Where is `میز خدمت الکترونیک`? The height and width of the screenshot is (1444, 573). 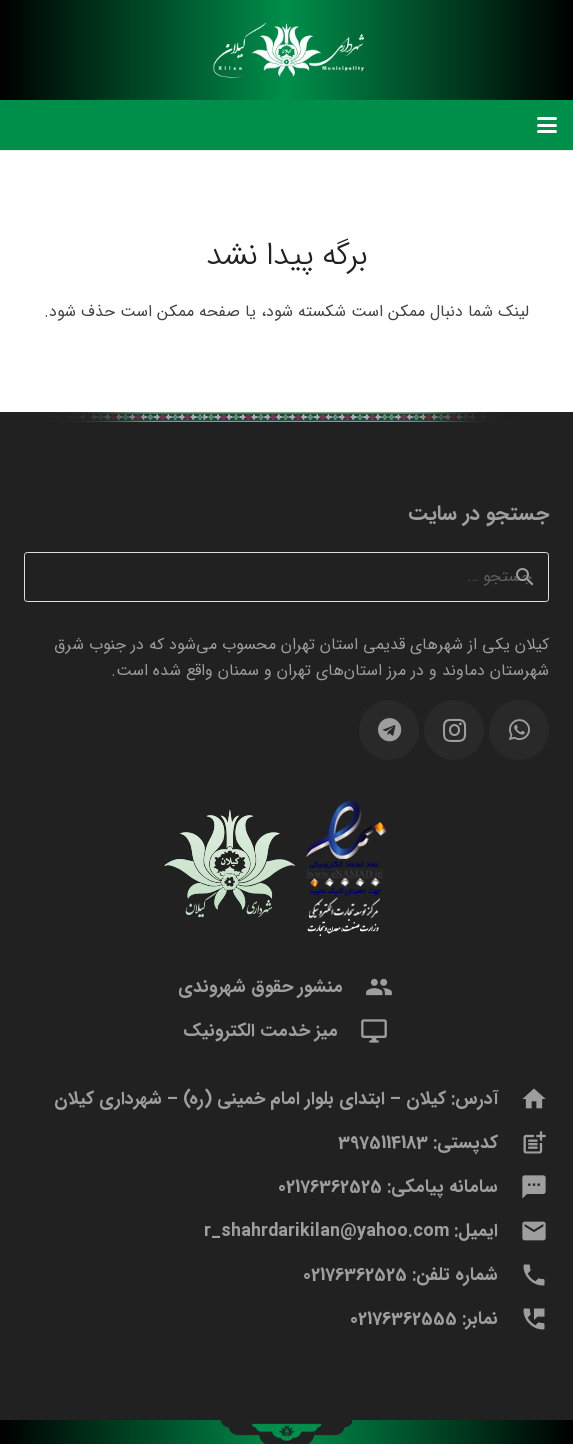
میز خدمت الکترونیک is located at coordinates (260, 1031).